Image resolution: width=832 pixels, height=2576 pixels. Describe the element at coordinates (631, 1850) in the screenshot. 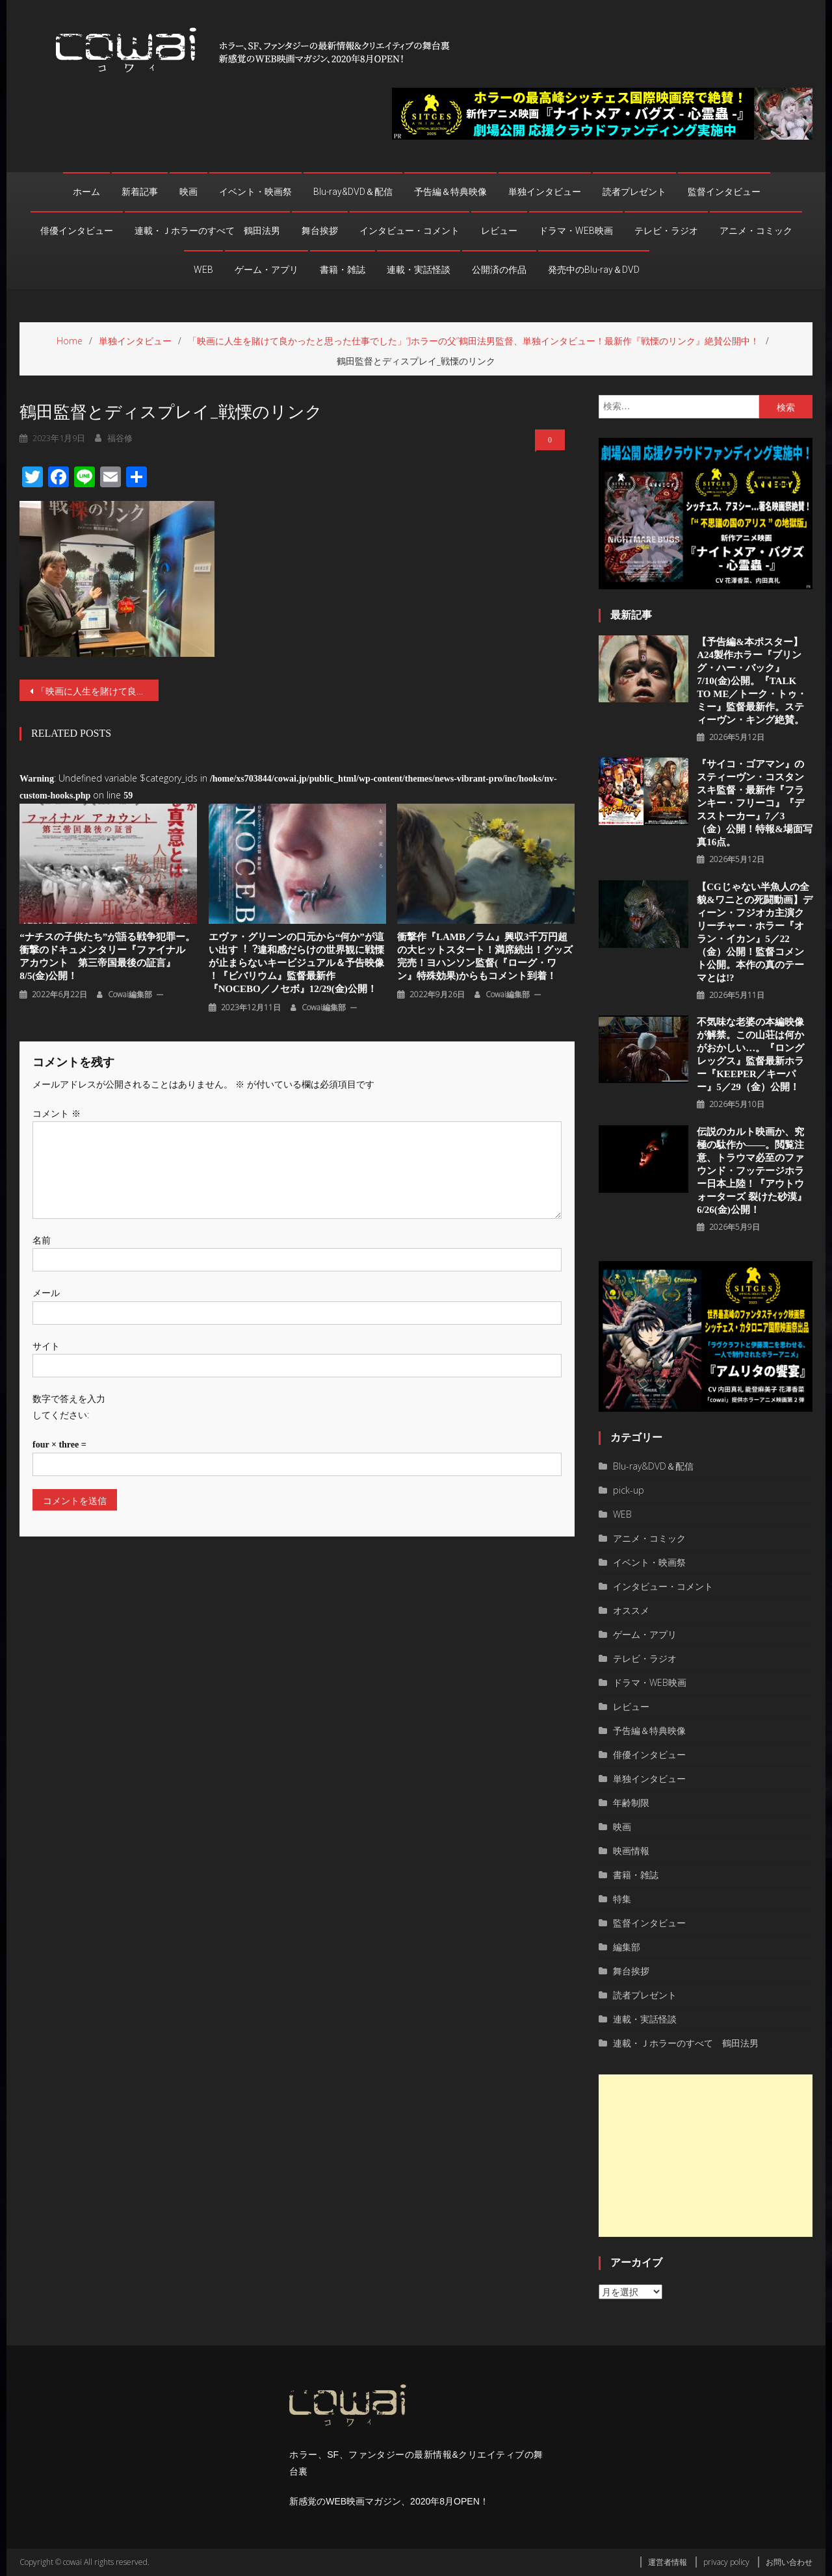

I see `映画情報` at that location.